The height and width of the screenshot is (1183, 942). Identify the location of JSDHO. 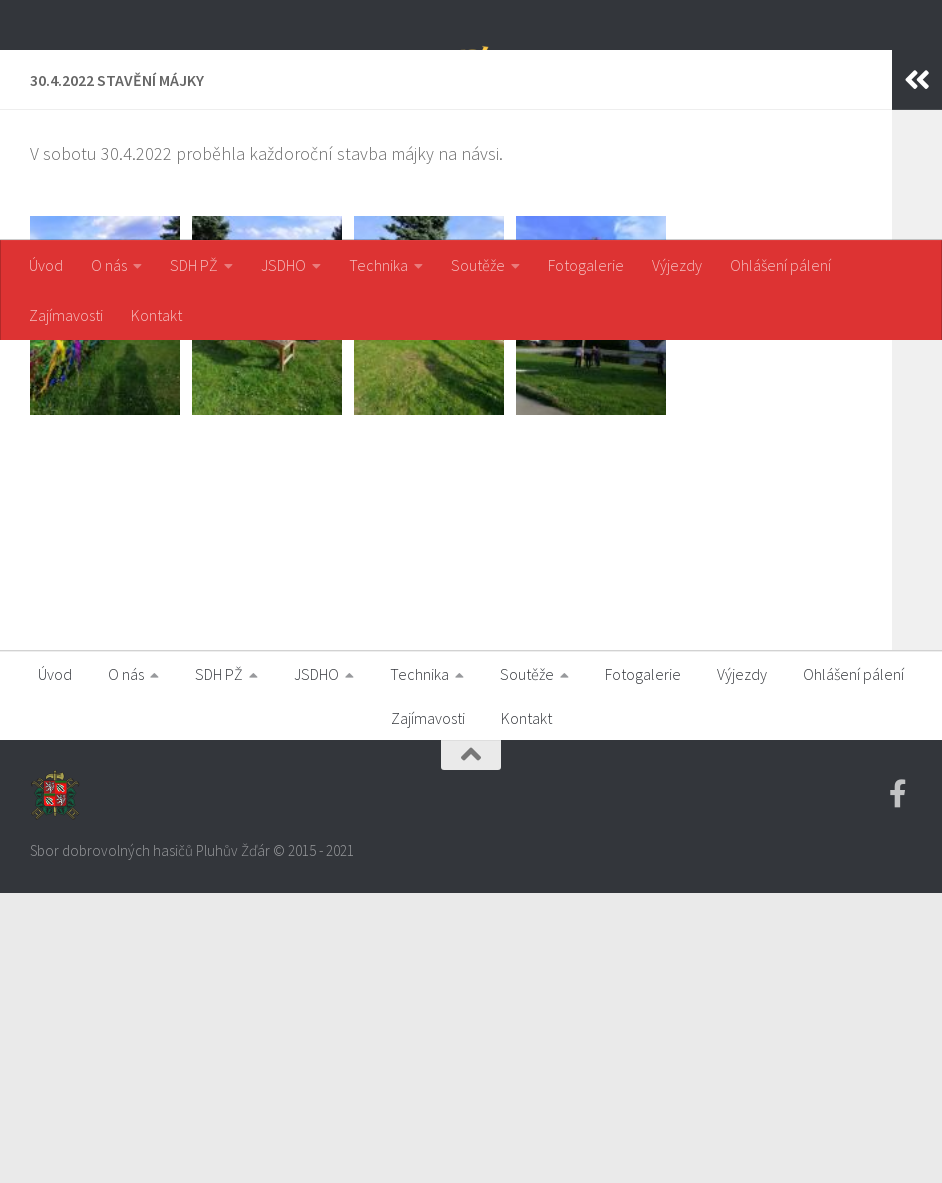
(283, 265).